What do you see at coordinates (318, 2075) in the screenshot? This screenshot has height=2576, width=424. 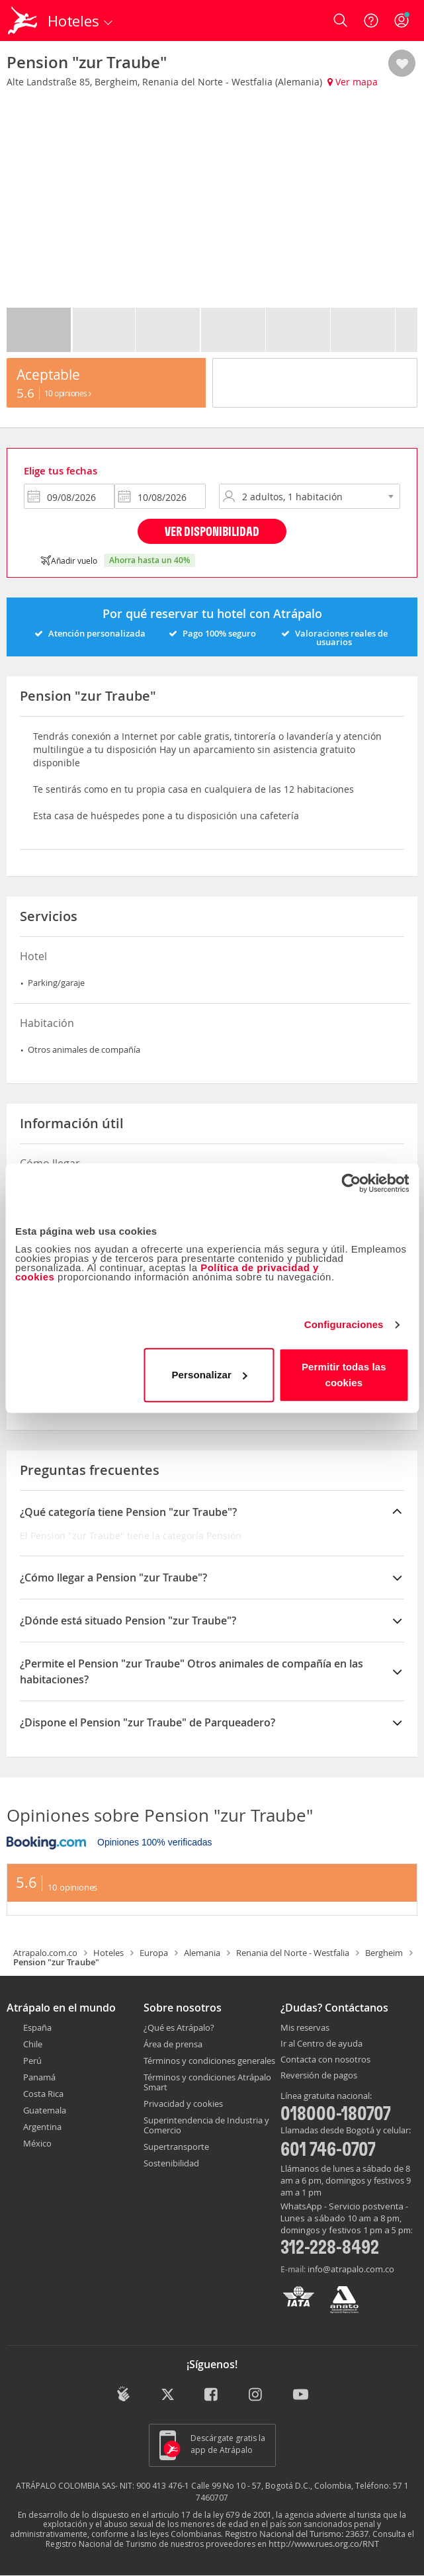 I see `Reversión de pagos` at bounding box center [318, 2075].